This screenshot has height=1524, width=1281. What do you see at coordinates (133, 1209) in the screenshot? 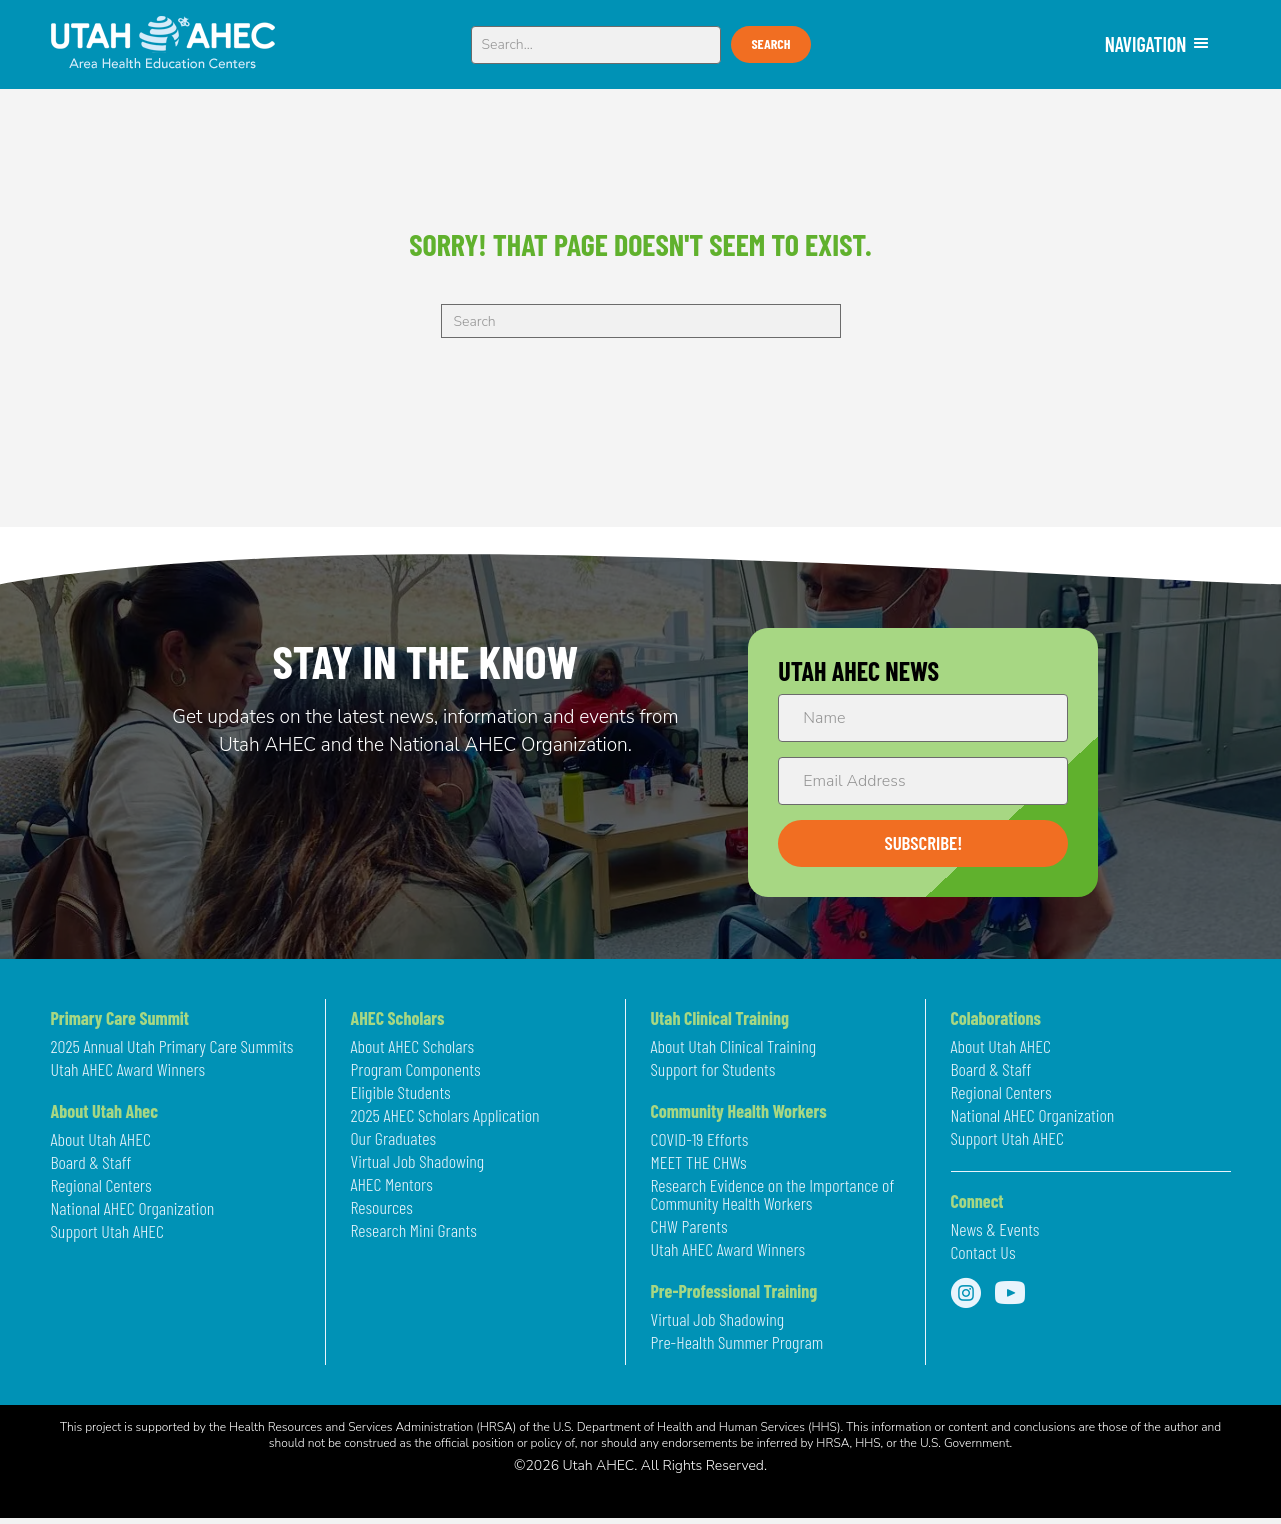
I see `National AHEC Organization` at bounding box center [133, 1209].